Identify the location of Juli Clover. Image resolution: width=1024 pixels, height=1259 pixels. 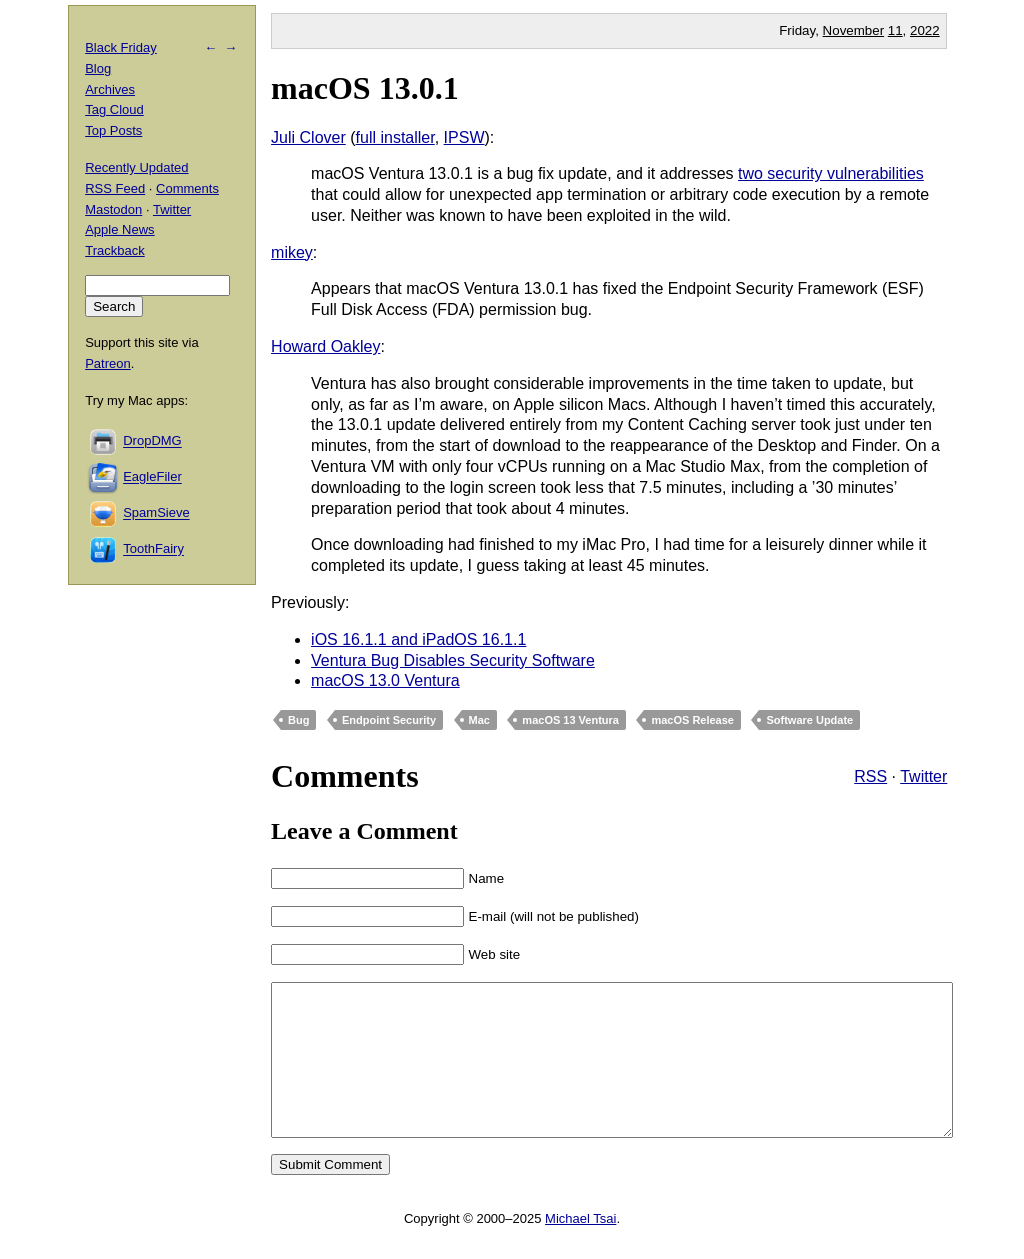
(308, 137).